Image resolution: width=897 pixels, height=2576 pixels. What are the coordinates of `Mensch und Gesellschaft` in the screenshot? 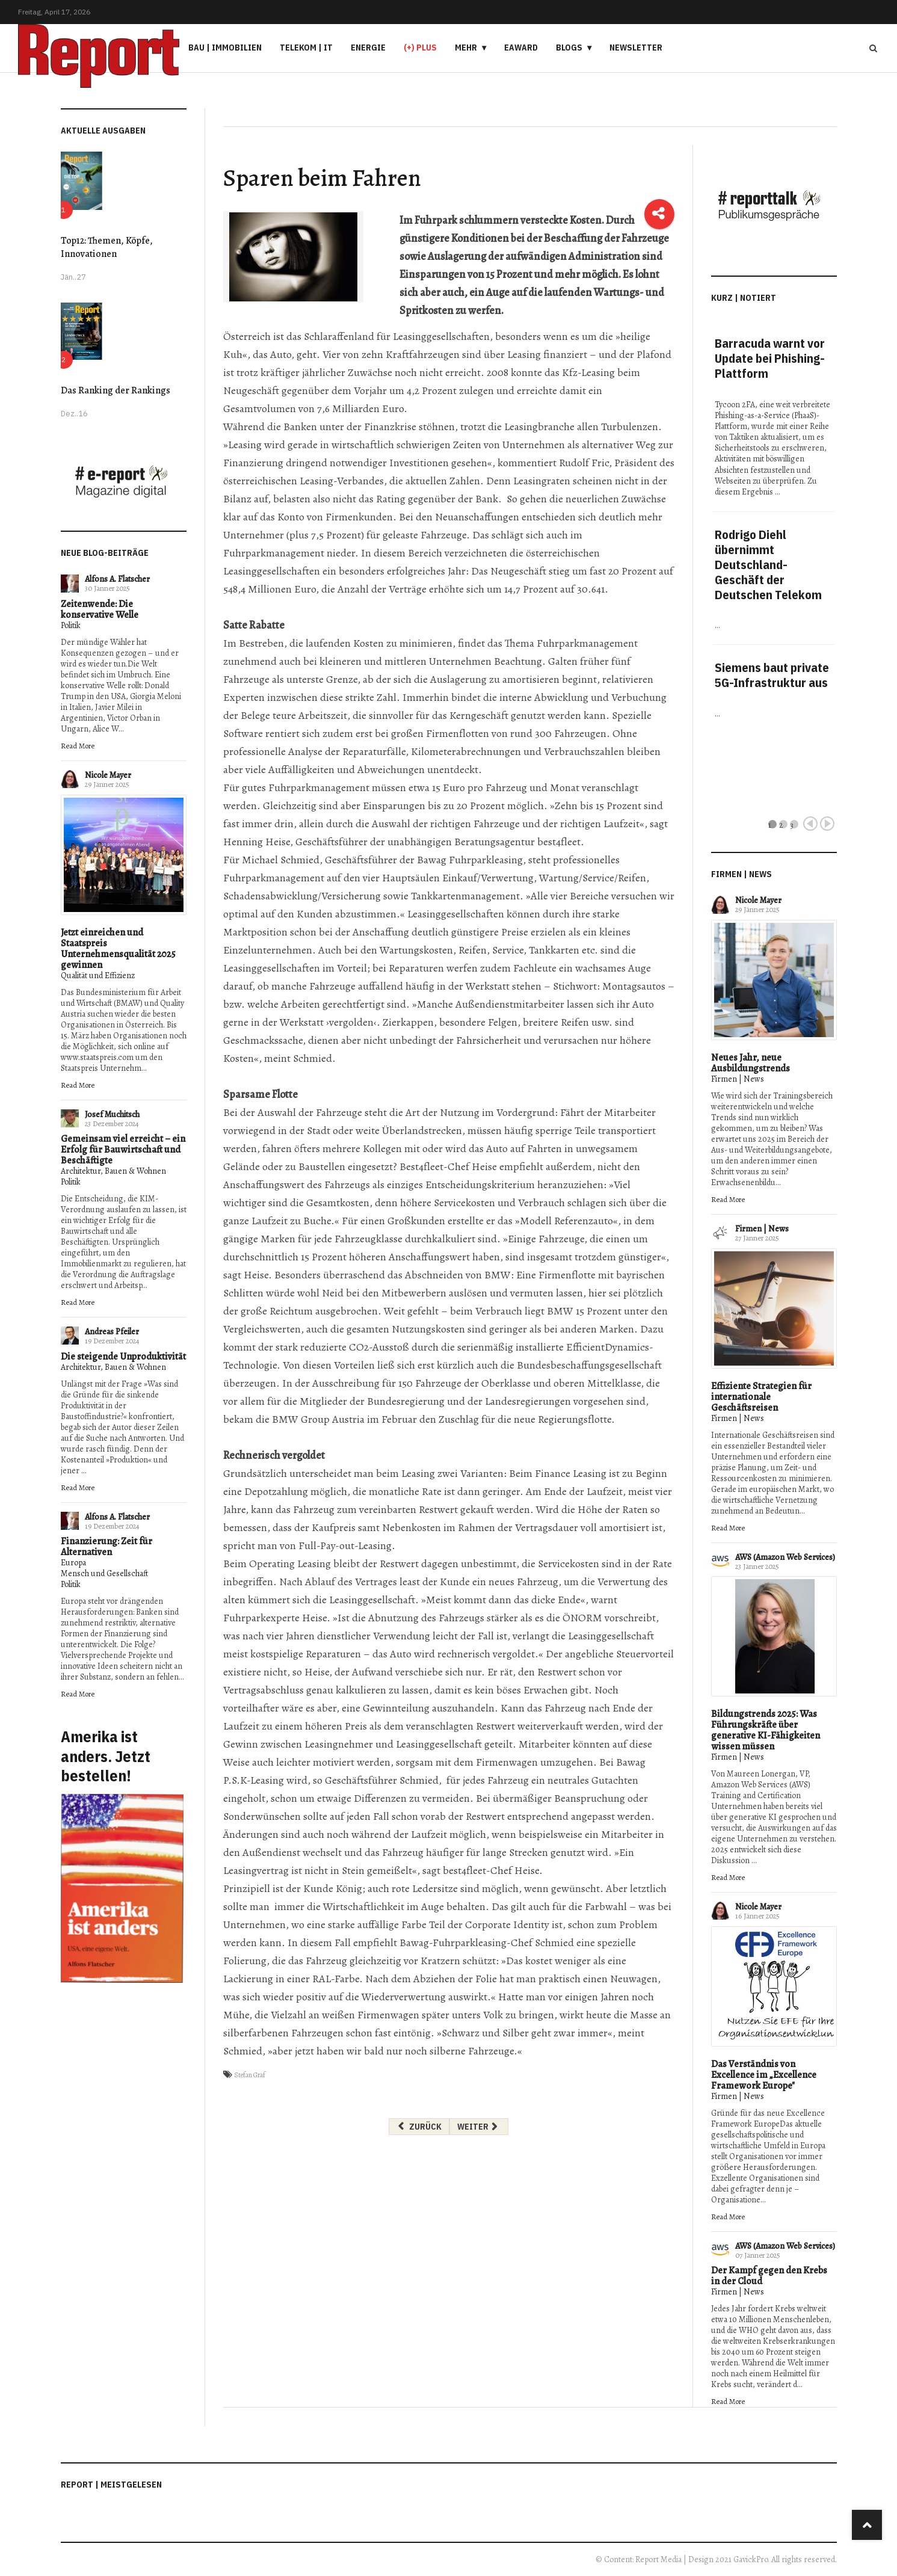 It's located at (104, 1573).